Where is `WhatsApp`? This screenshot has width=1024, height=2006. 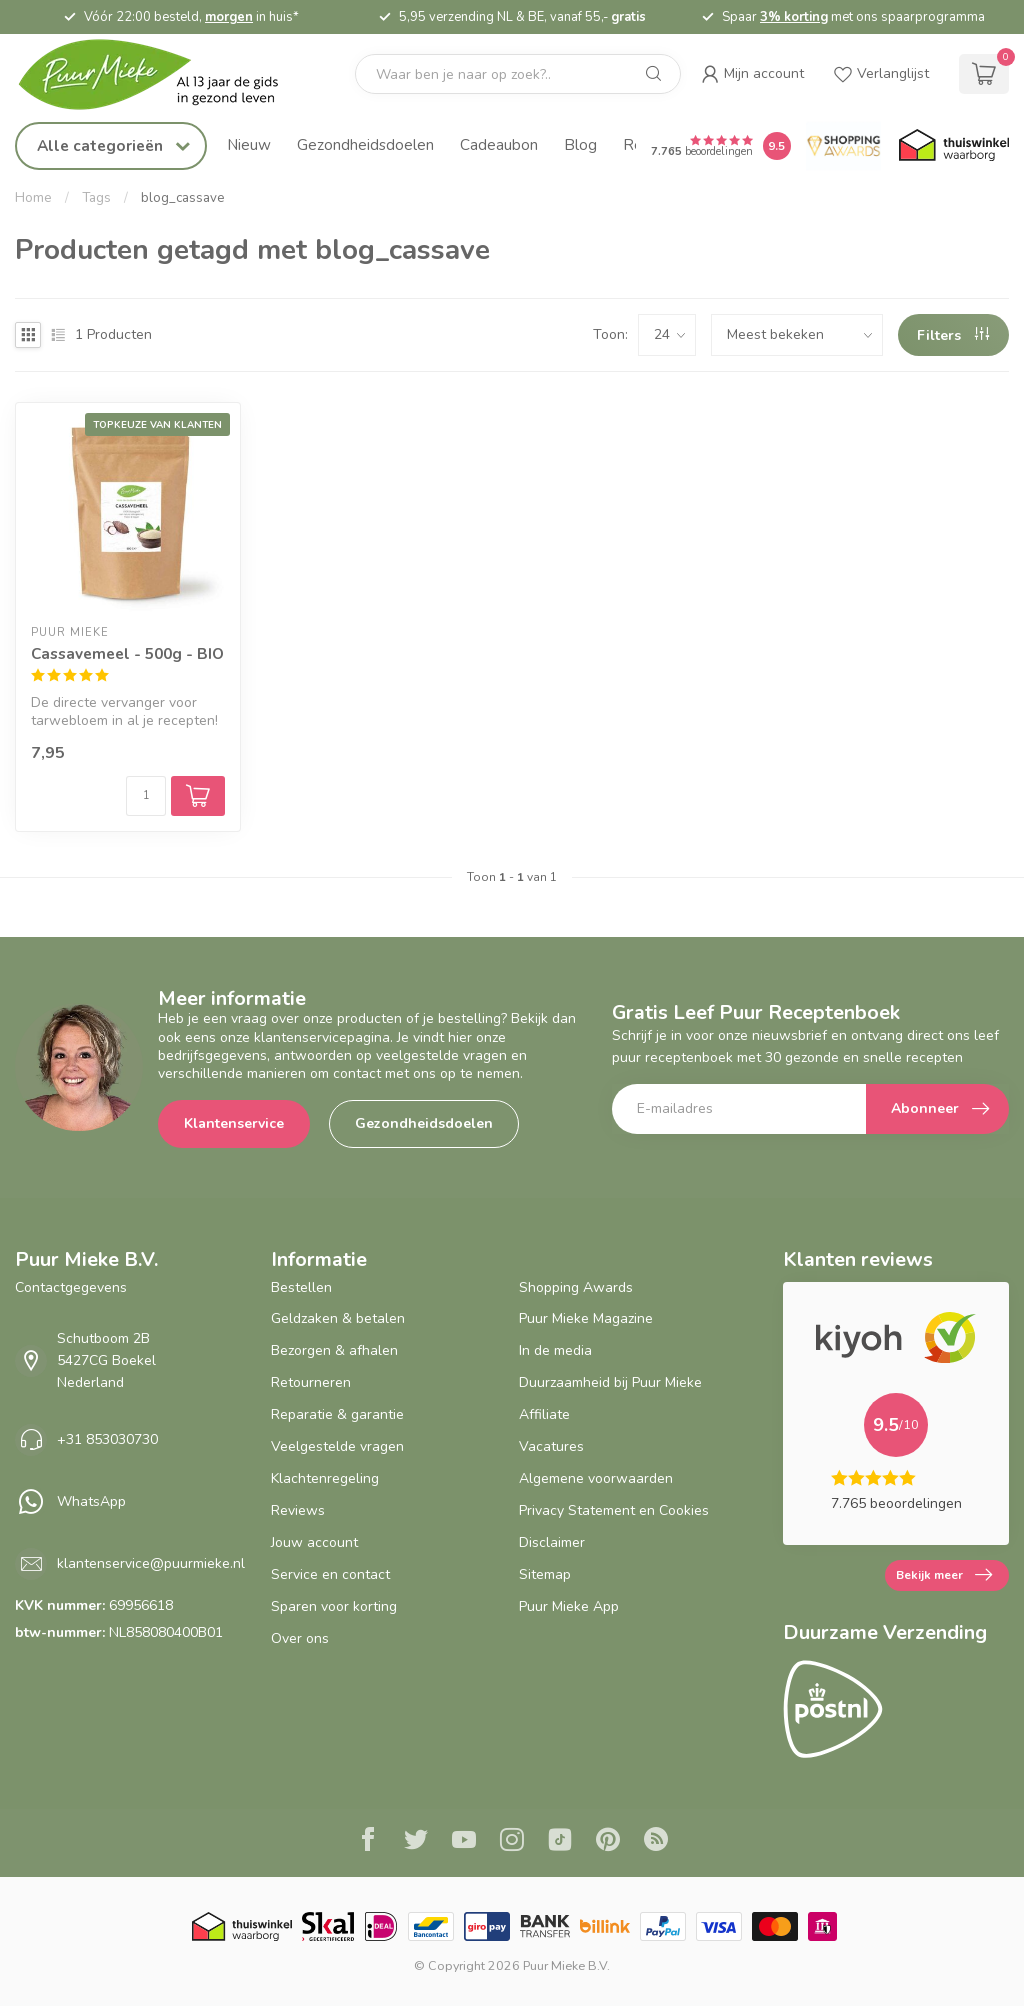 WhatsApp is located at coordinates (91, 1501).